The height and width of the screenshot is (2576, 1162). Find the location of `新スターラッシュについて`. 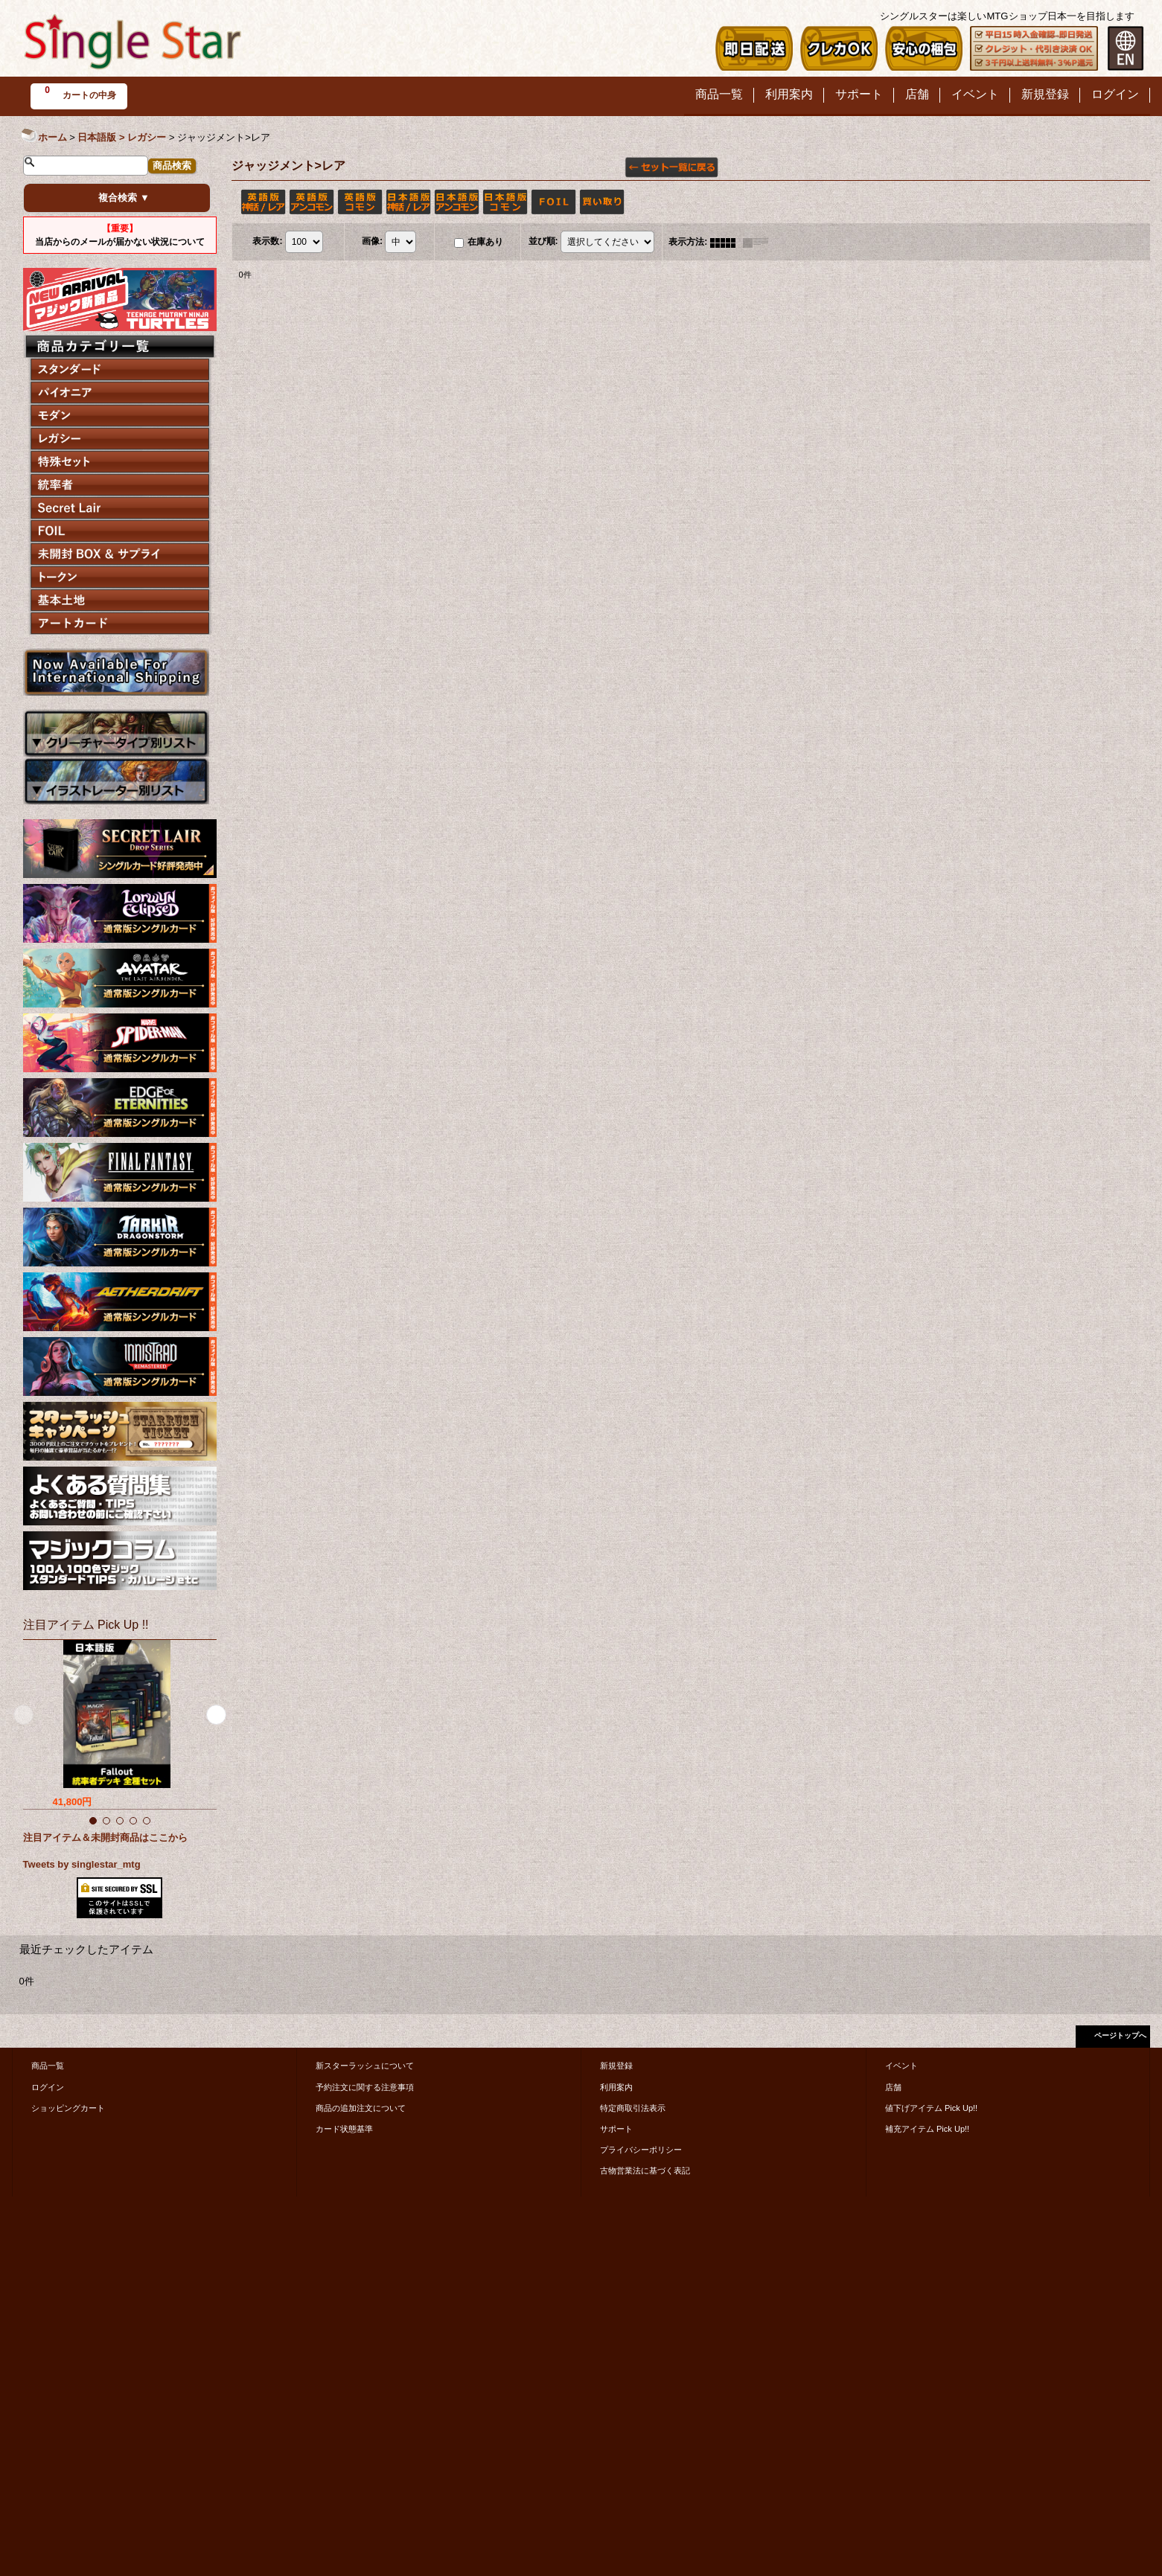

新スターラッシュについて is located at coordinates (365, 2065).